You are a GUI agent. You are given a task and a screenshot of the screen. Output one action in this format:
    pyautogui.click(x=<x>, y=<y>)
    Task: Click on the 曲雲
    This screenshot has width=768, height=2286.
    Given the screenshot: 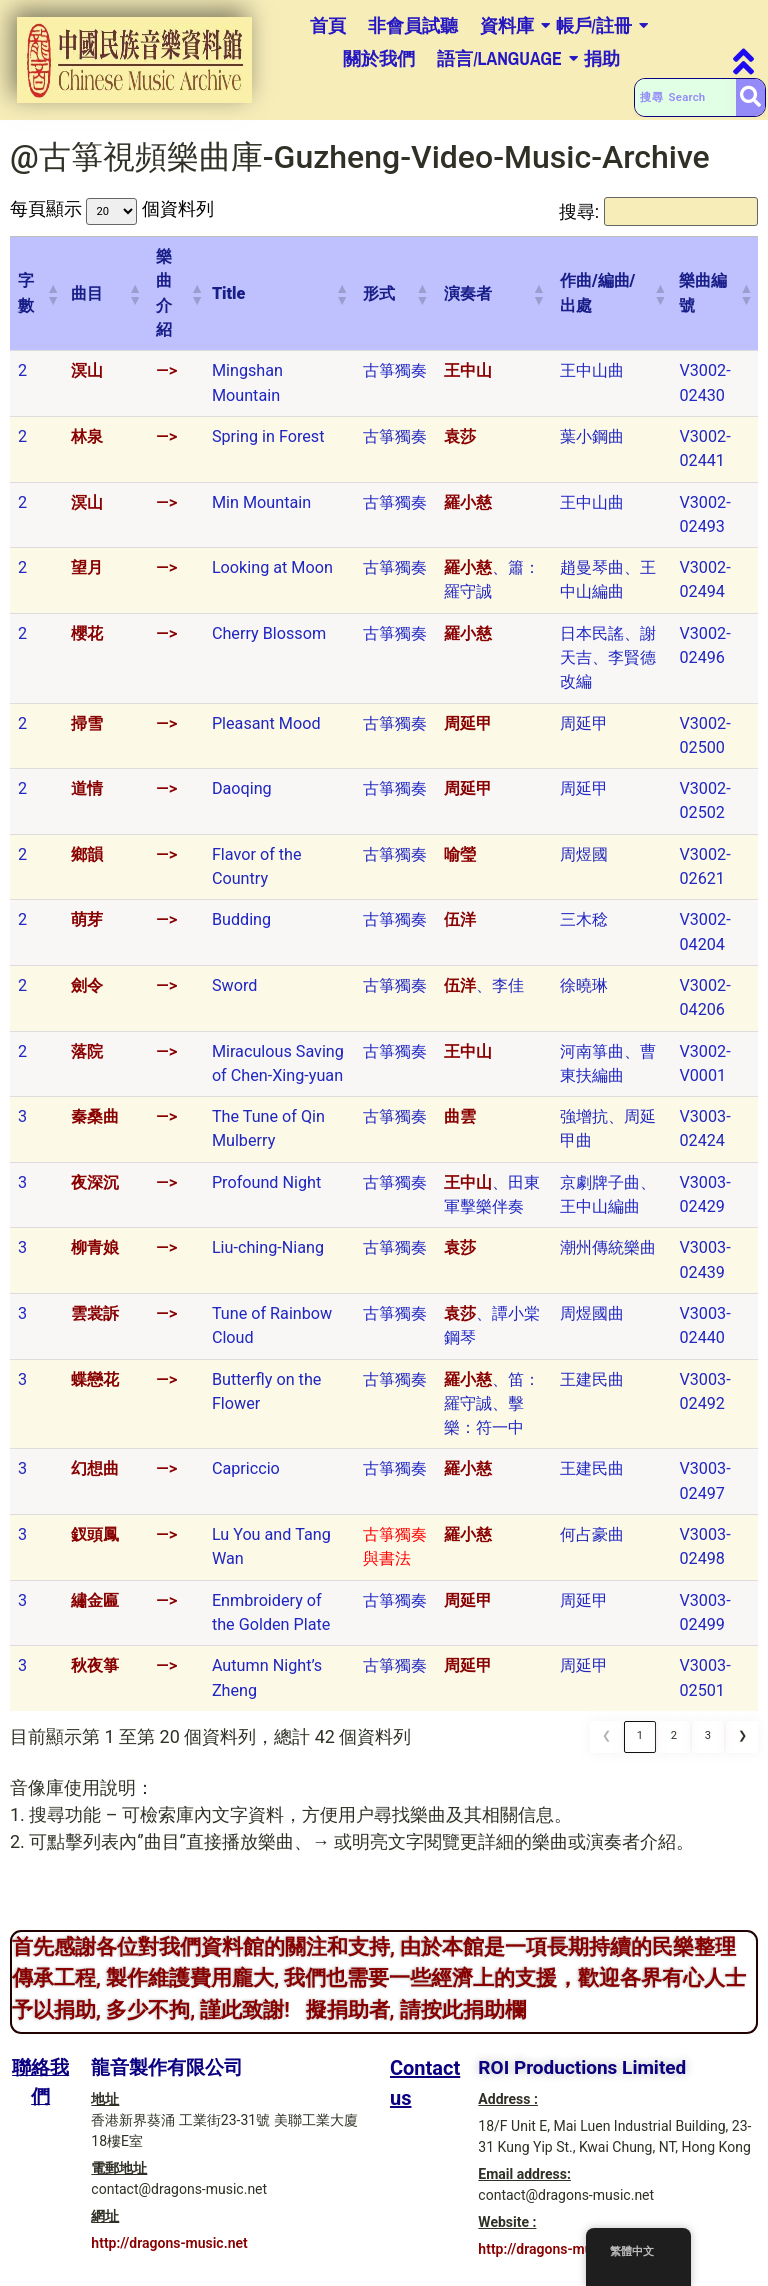 What is the action you would take?
    pyautogui.click(x=460, y=1126)
    